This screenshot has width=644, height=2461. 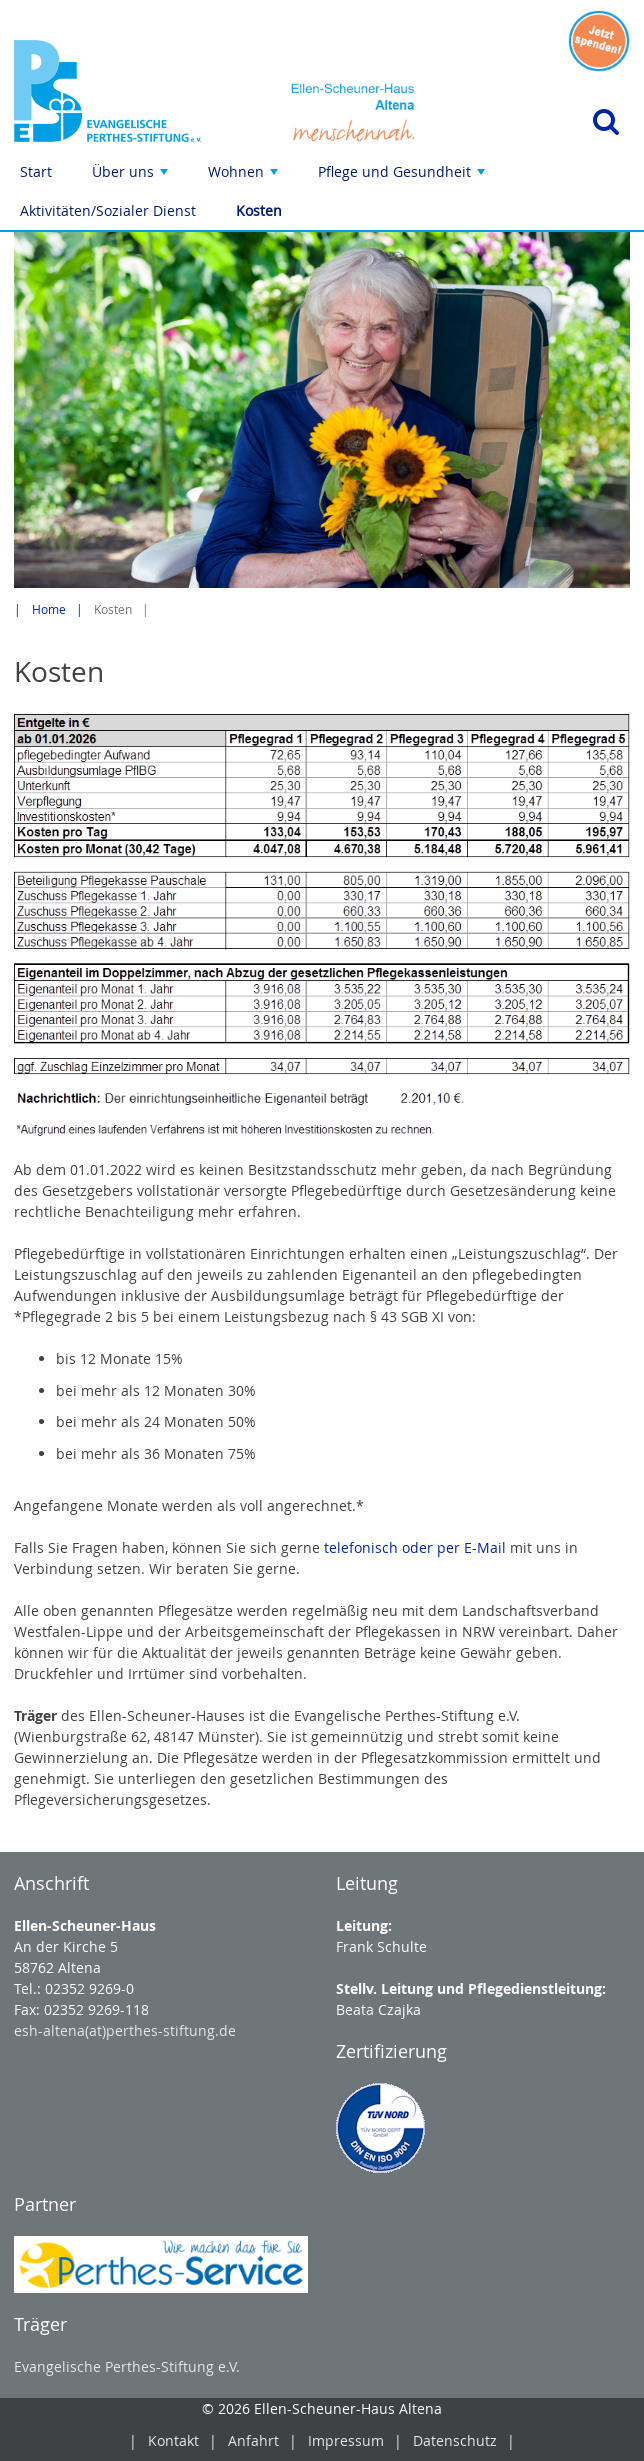 What do you see at coordinates (125, 2030) in the screenshot?
I see `esh-altena(at)perthes-stiftung.de` at bounding box center [125, 2030].